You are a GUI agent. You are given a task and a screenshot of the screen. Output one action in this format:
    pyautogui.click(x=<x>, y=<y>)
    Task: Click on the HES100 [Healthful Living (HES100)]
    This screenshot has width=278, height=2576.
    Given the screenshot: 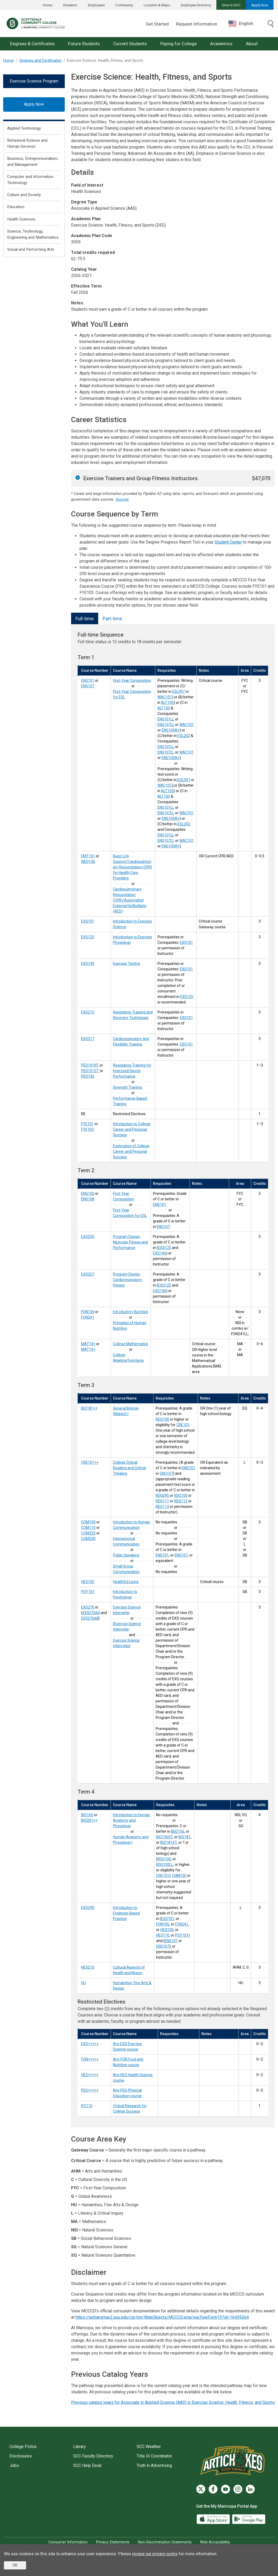 What is the action you would take?
    pyautogui.click(x=87, y=1582)
    